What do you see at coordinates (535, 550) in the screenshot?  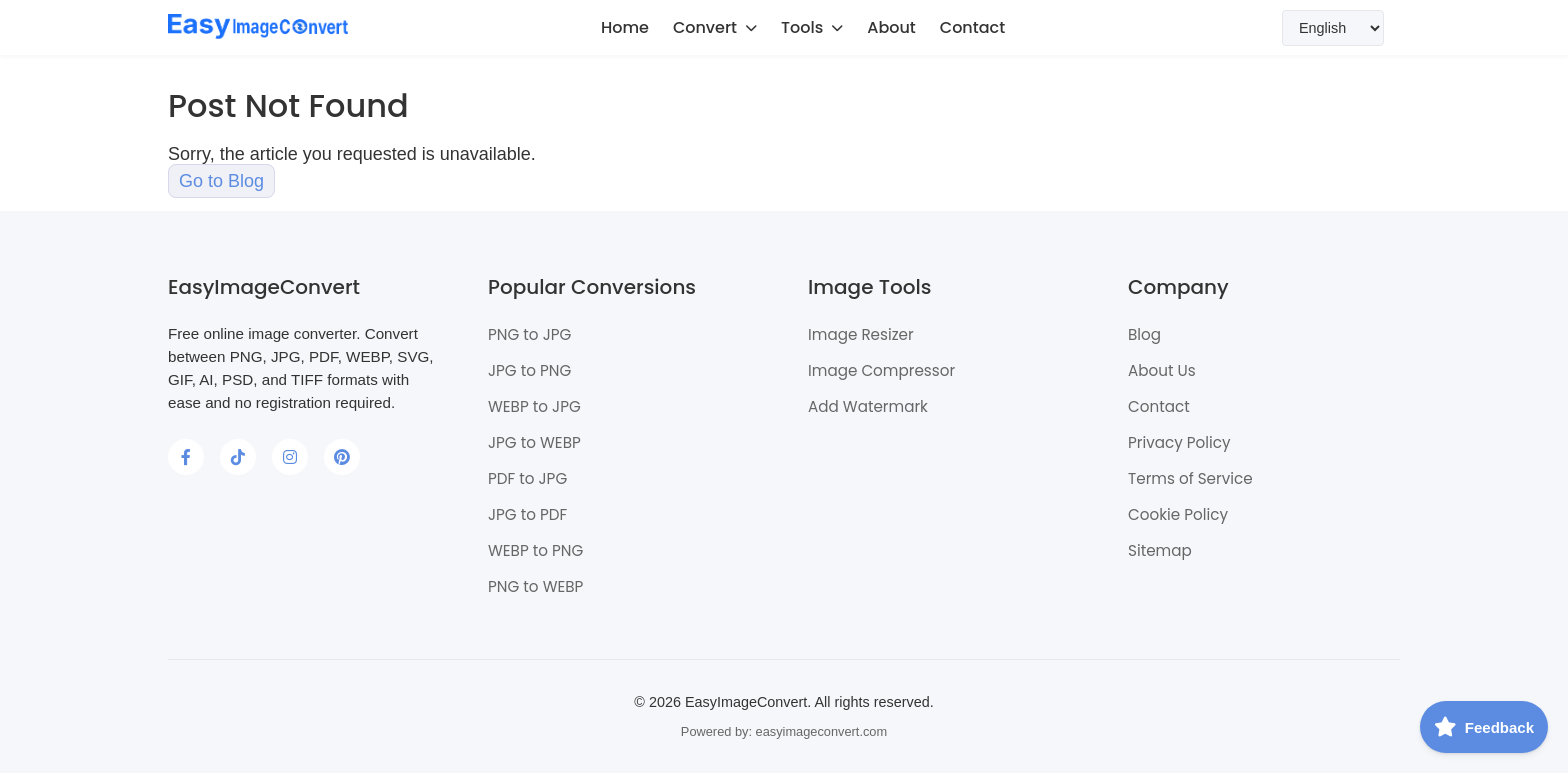 I see `WEBP to PNG` at bounding box center [535, 550].